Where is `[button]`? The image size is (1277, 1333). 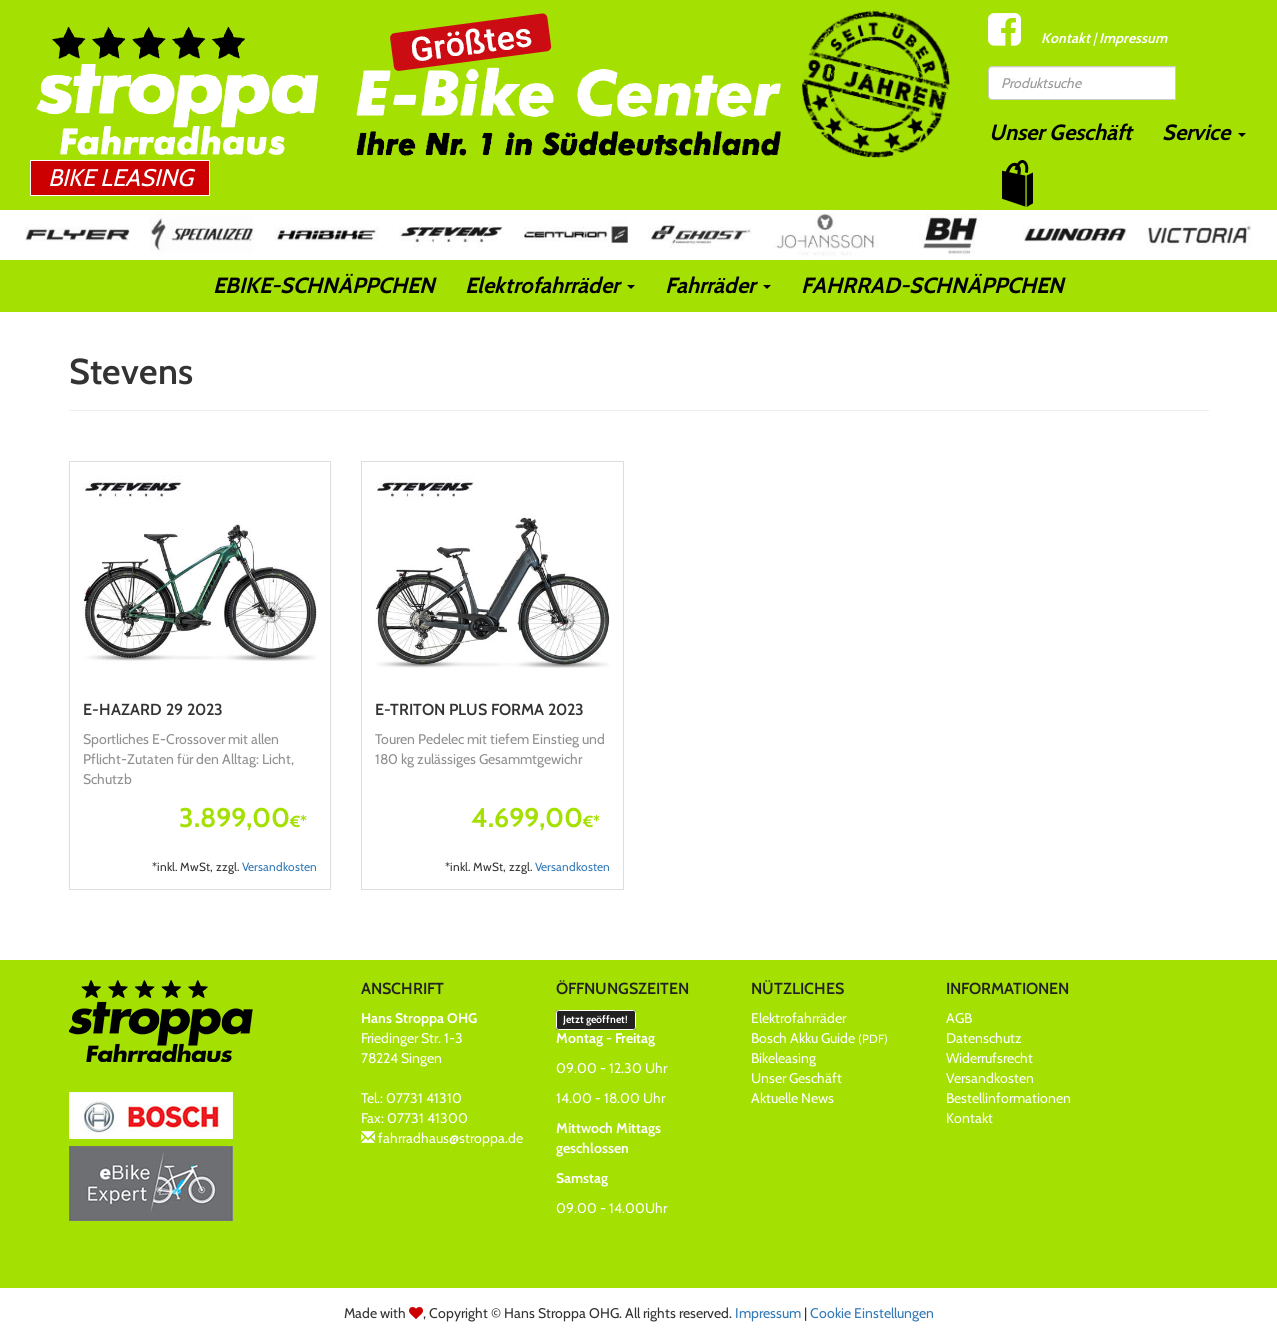
[button] is located at coordinates (1017, 183).